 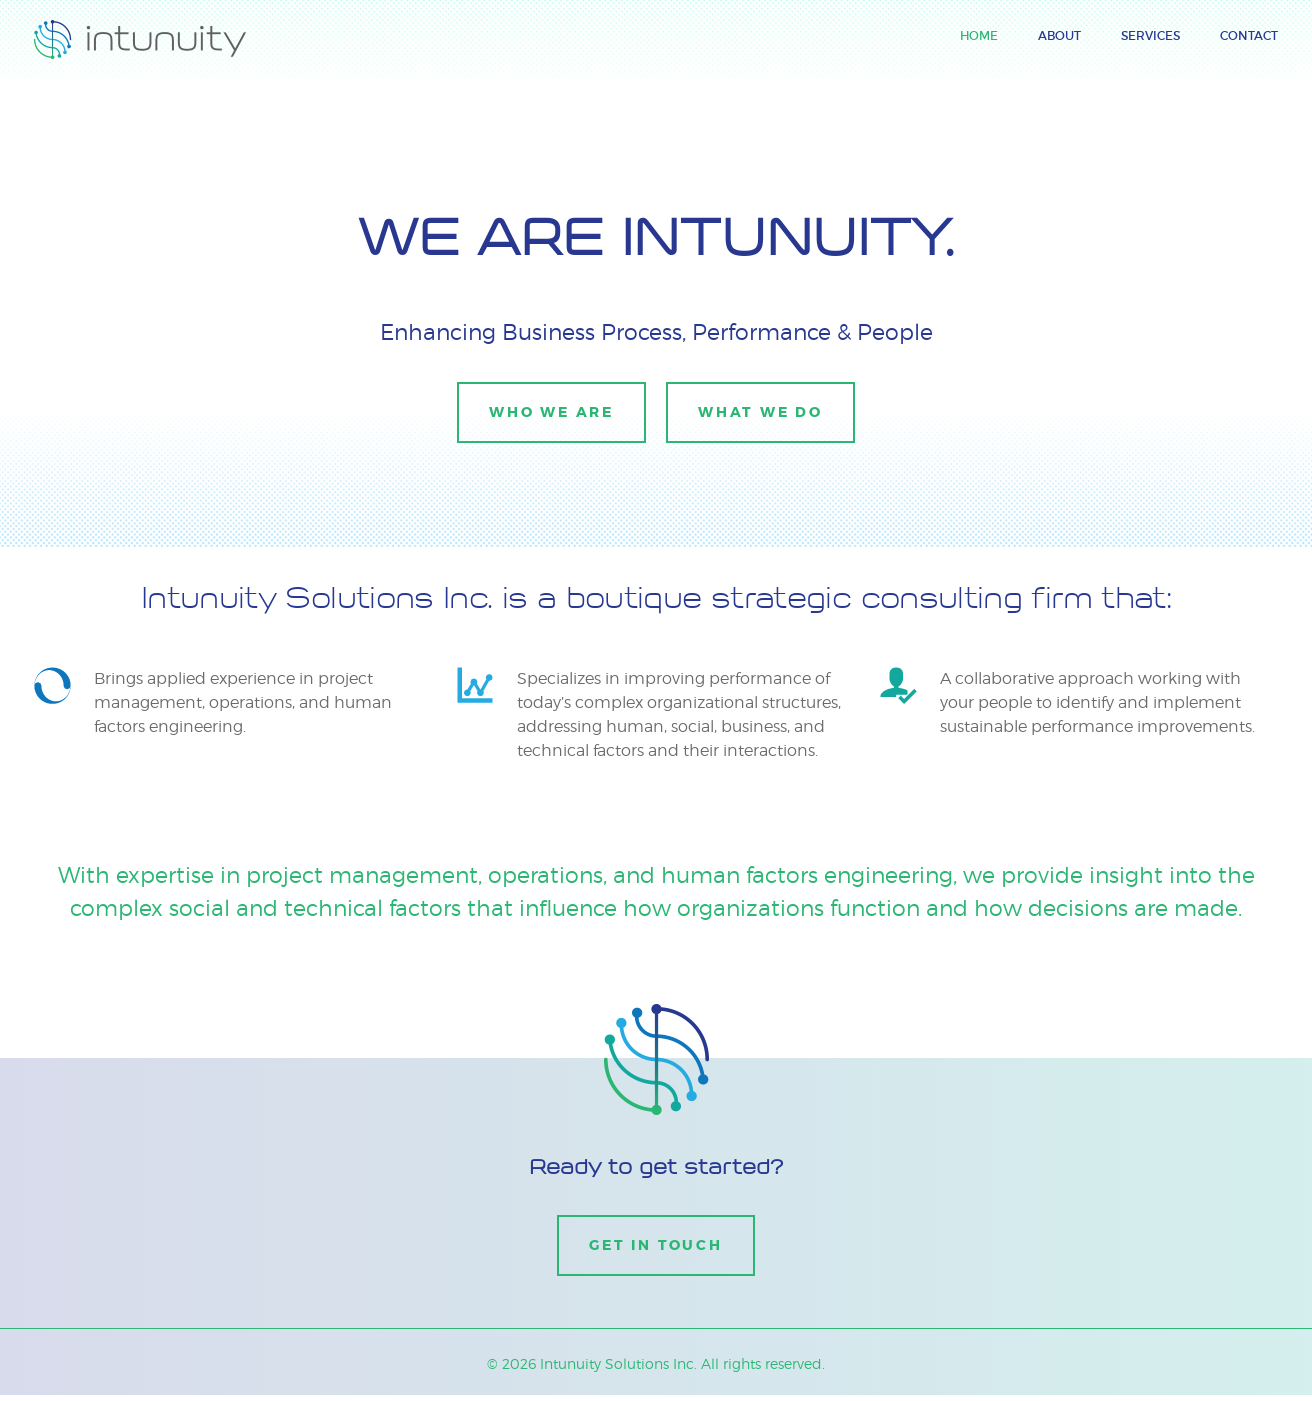 I want to click on Contact, so click(x=1249, y=35).